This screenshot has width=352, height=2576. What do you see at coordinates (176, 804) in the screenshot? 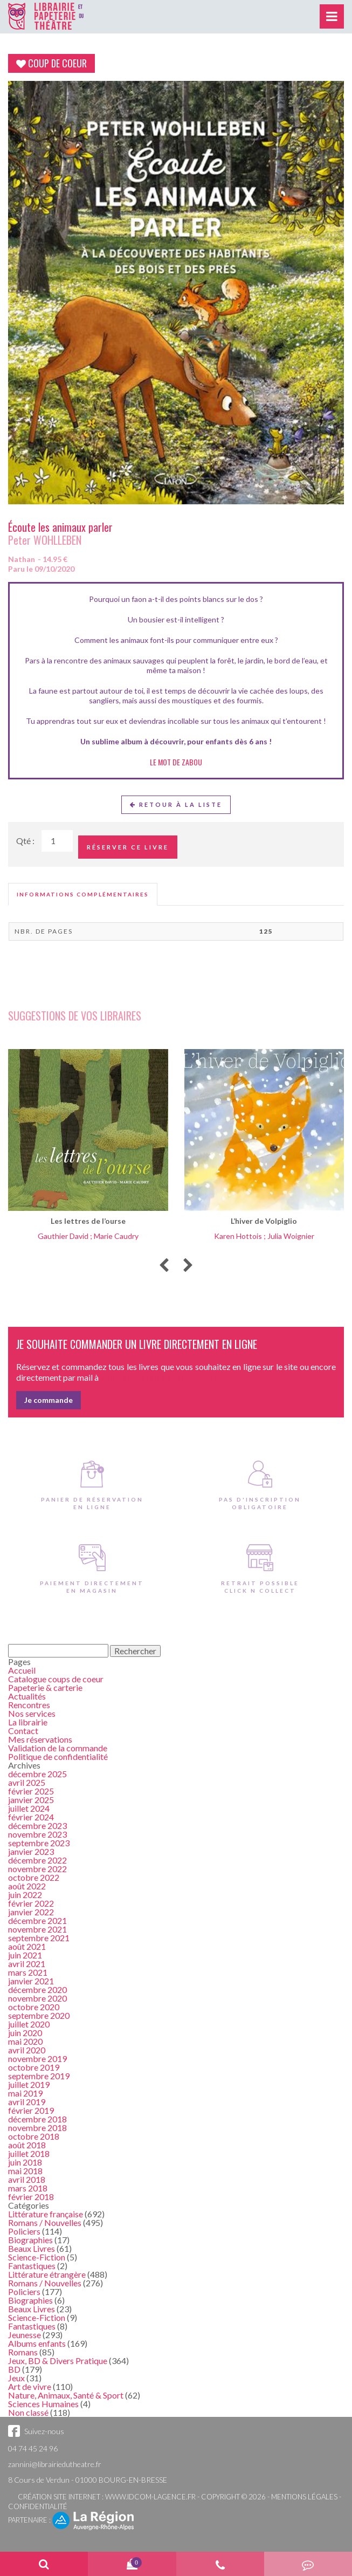
I see `Retour à la liste` at bounding box center [176, 804].